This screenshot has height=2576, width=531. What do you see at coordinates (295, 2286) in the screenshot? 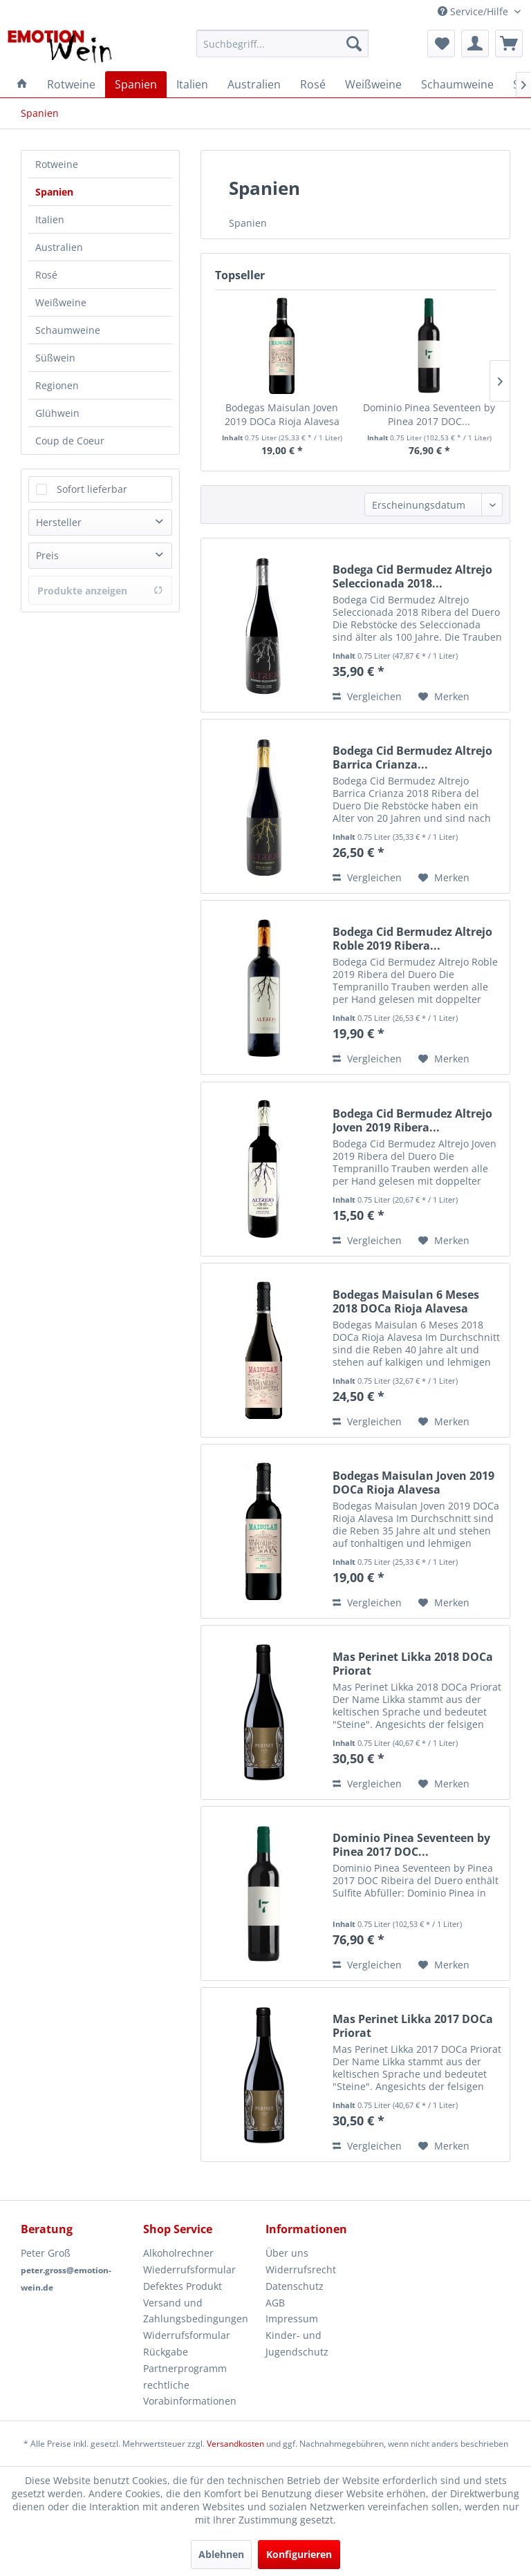
I see `Datenschutz` at bounding box center [295, 2286].